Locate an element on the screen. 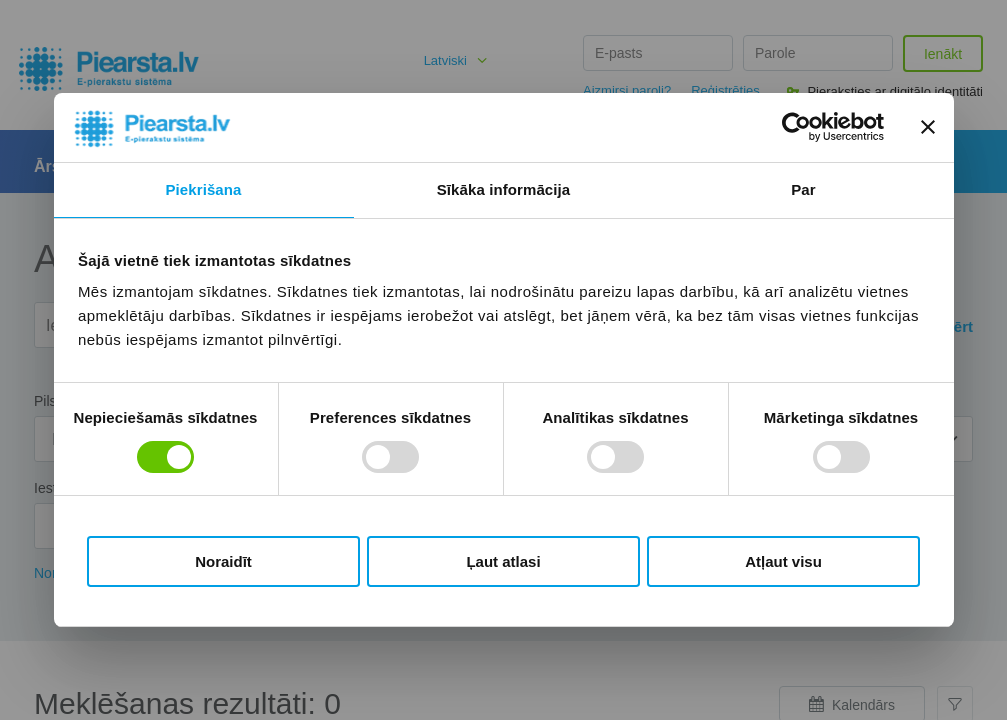 Image resolution: width=1007 pixels, height=720 pixels. [Aizvērt reklāmkarogu] is located at coordinates (928, 127).